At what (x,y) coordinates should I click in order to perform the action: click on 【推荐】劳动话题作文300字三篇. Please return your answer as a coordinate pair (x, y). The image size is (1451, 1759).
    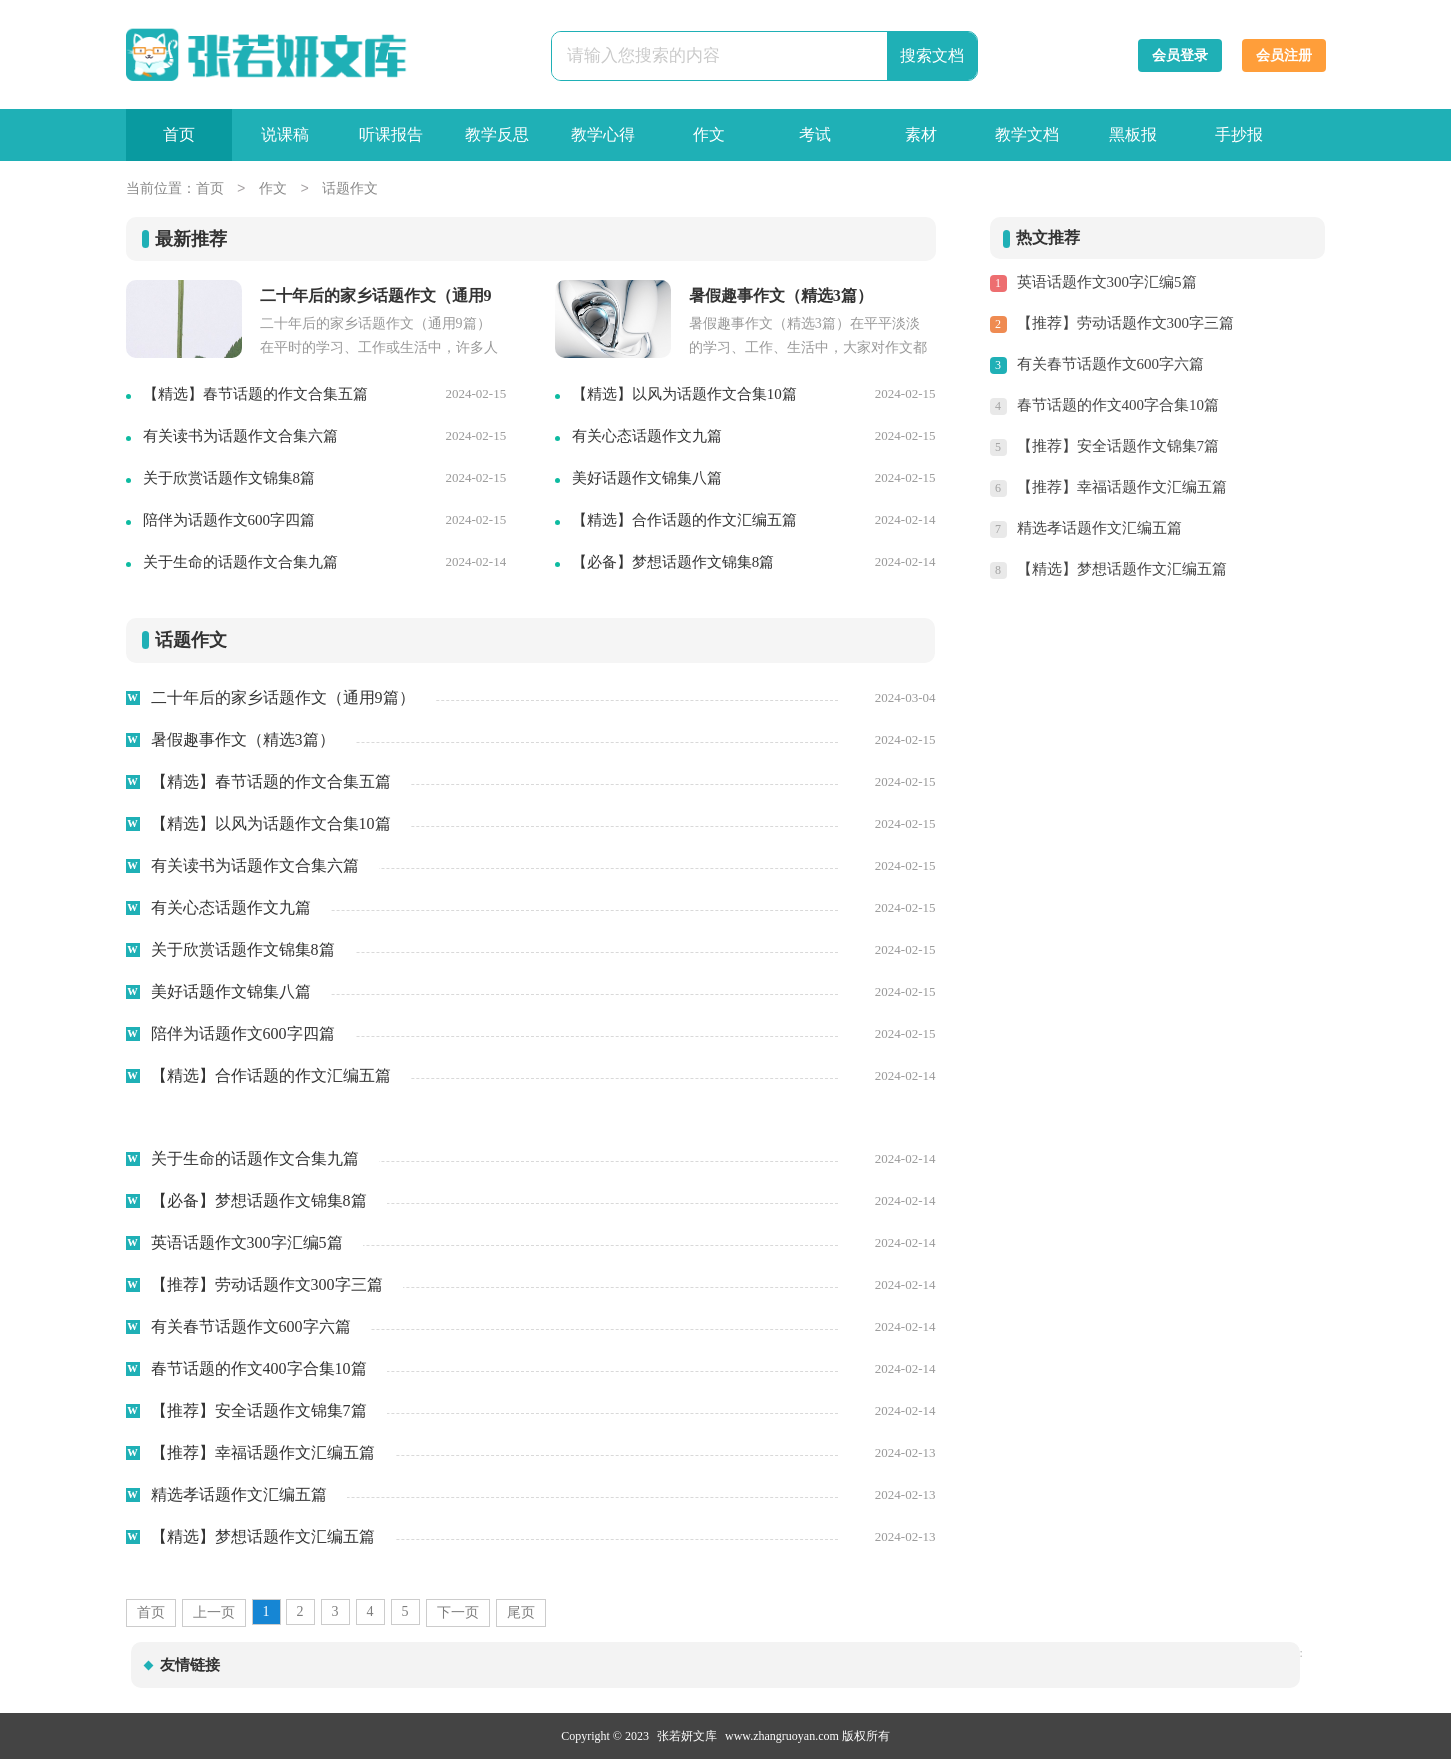
    Looking at the image, I should click on (1126, 323).